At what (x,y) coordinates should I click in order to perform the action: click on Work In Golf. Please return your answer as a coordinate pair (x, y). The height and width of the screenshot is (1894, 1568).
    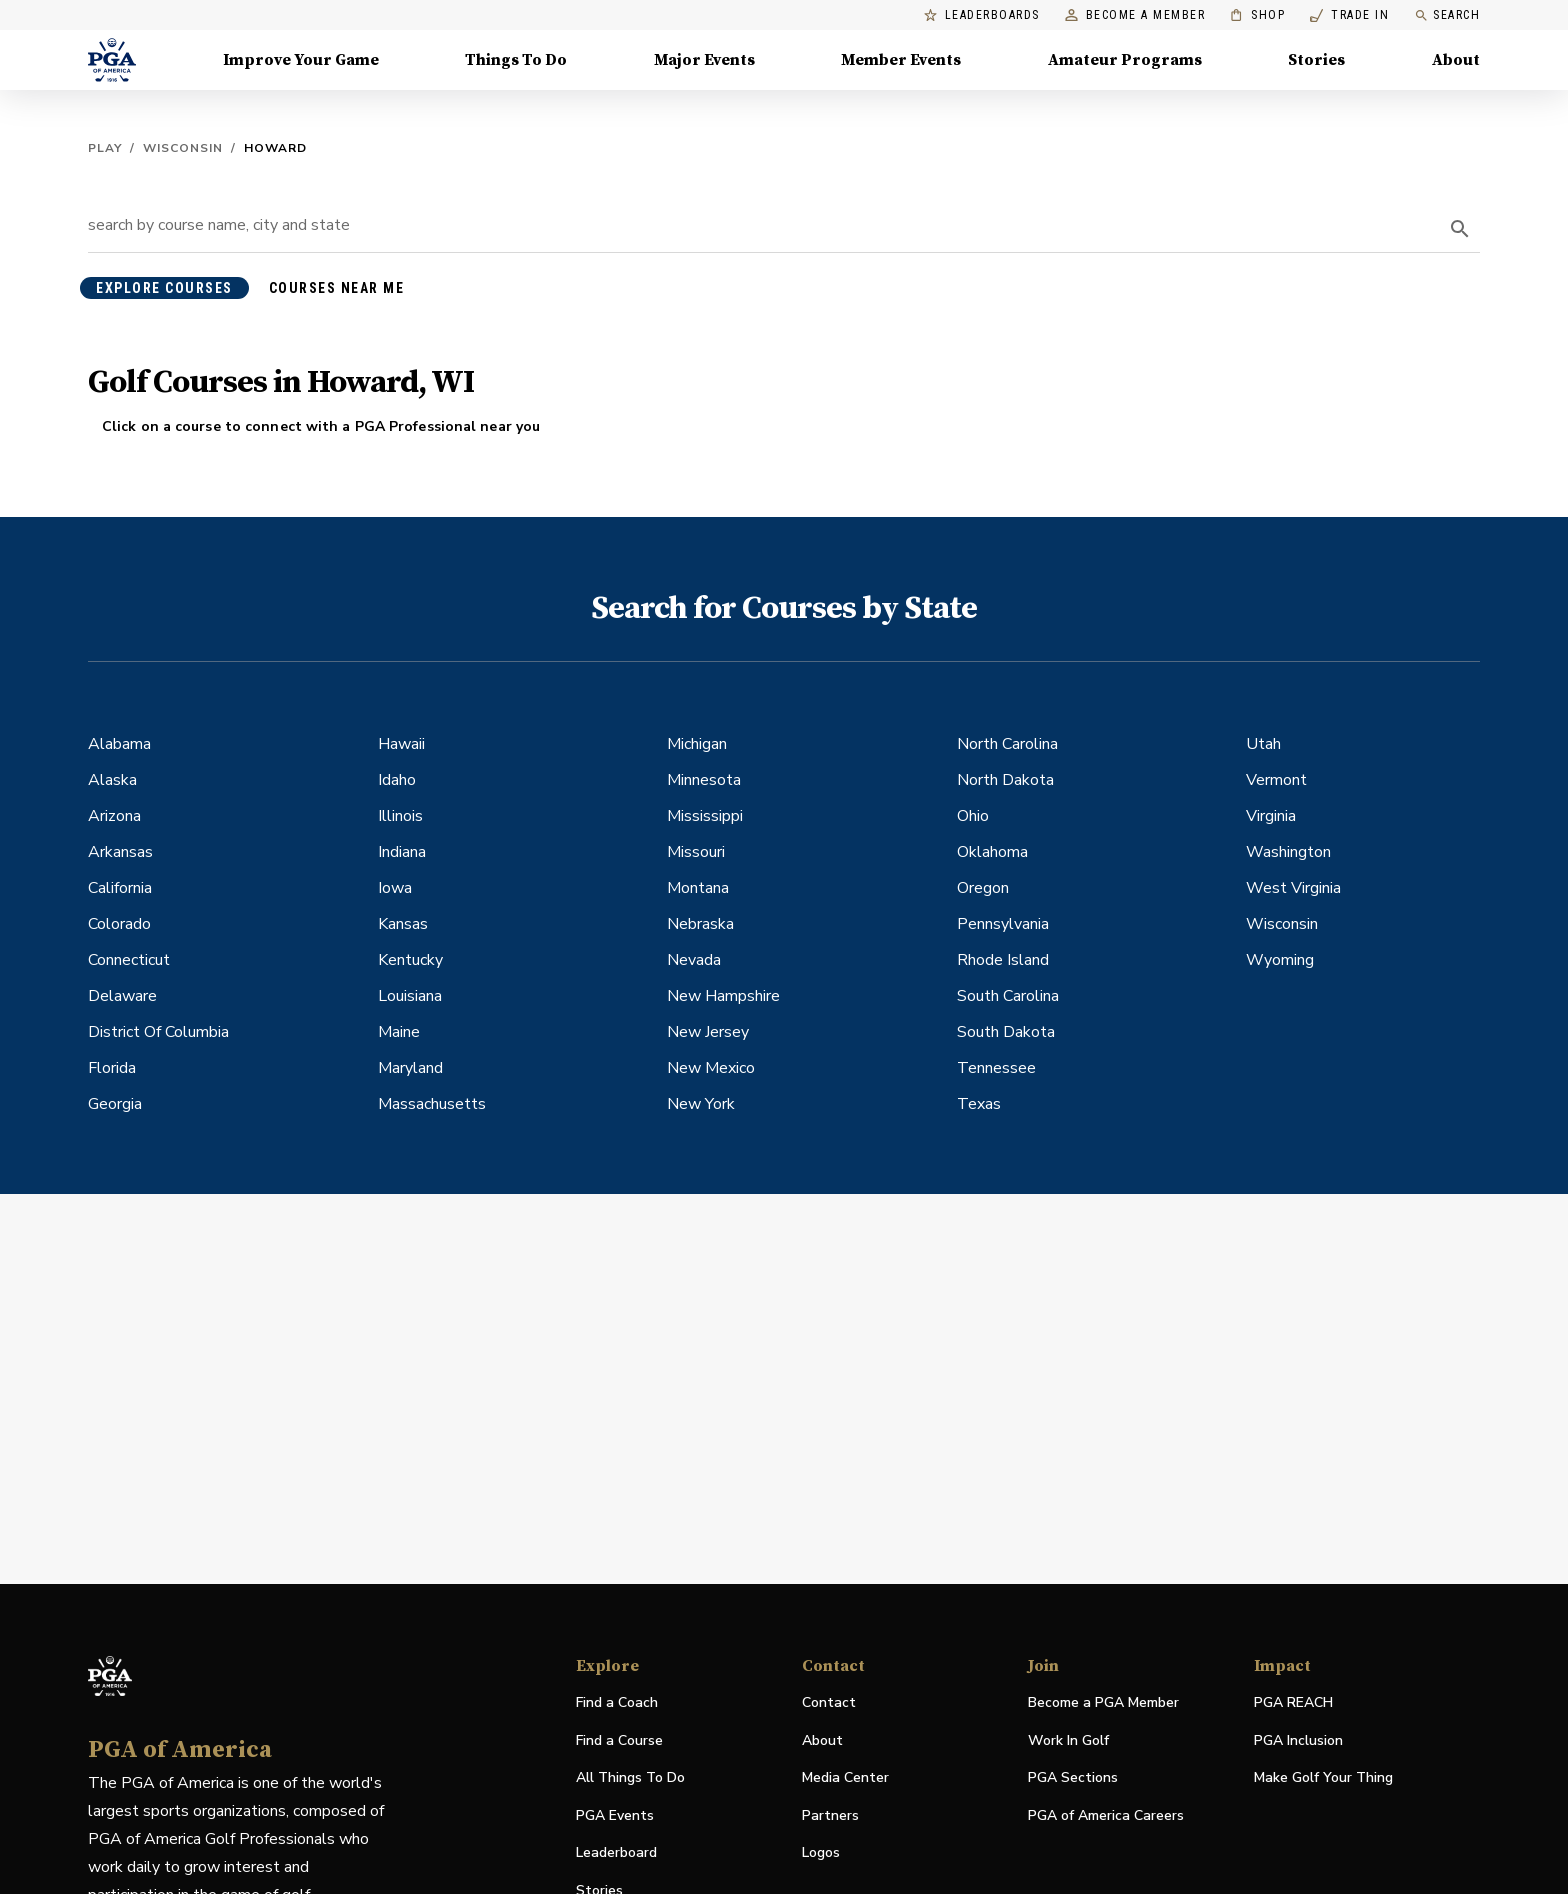
    Looking at the image, I should click on (1068, 1740).